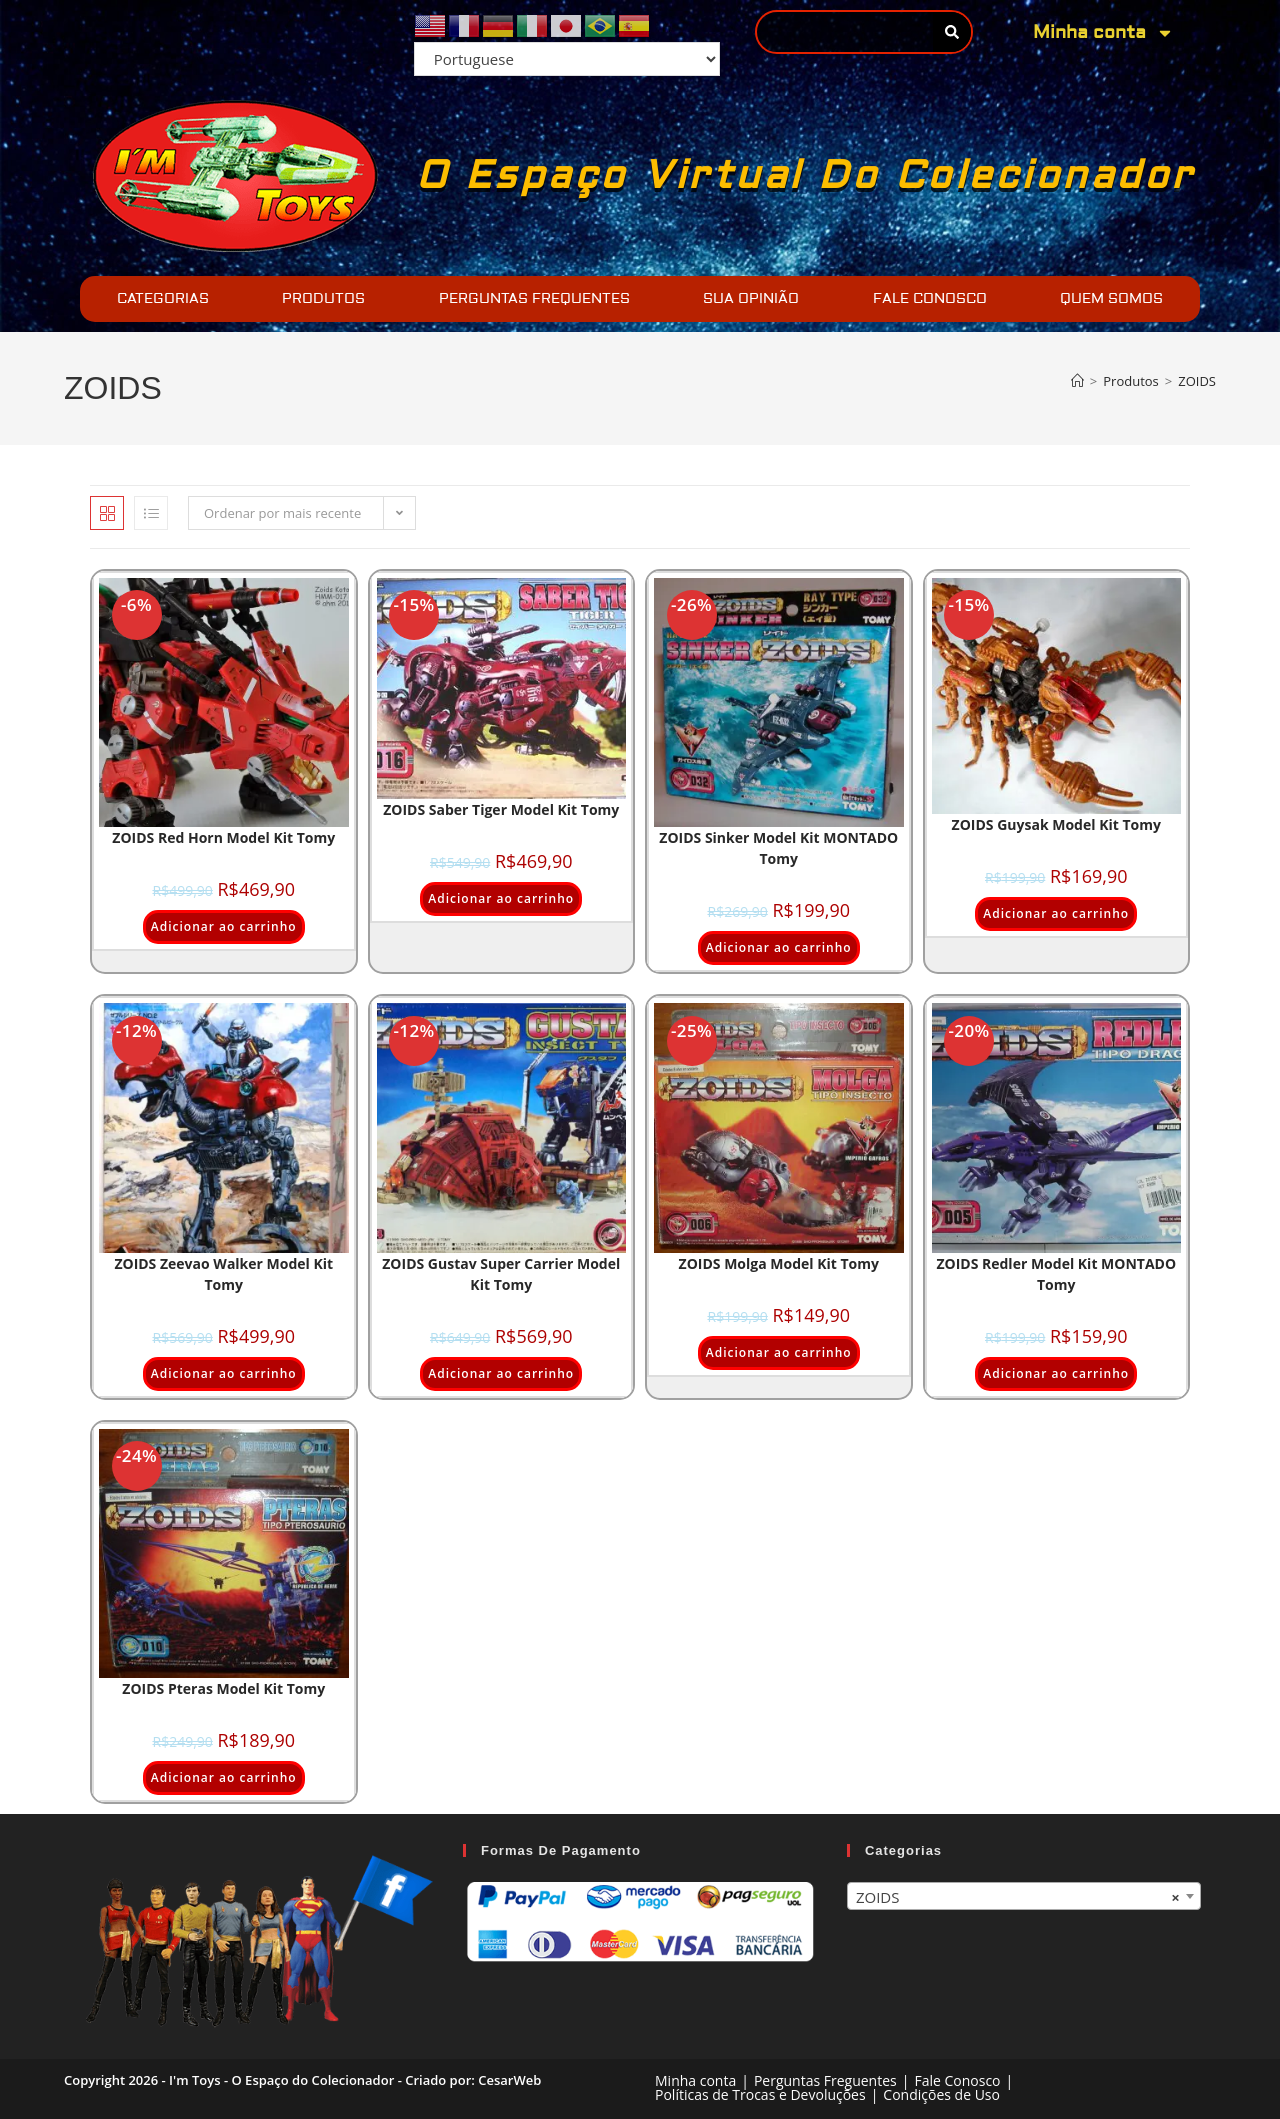 This screenshot has width=1280, height=2119. Describe the element at coordinates (223, 1274) in the screenshot. I see `ZOIDS Zeevao Walker Model Kit Tomy` at that location.